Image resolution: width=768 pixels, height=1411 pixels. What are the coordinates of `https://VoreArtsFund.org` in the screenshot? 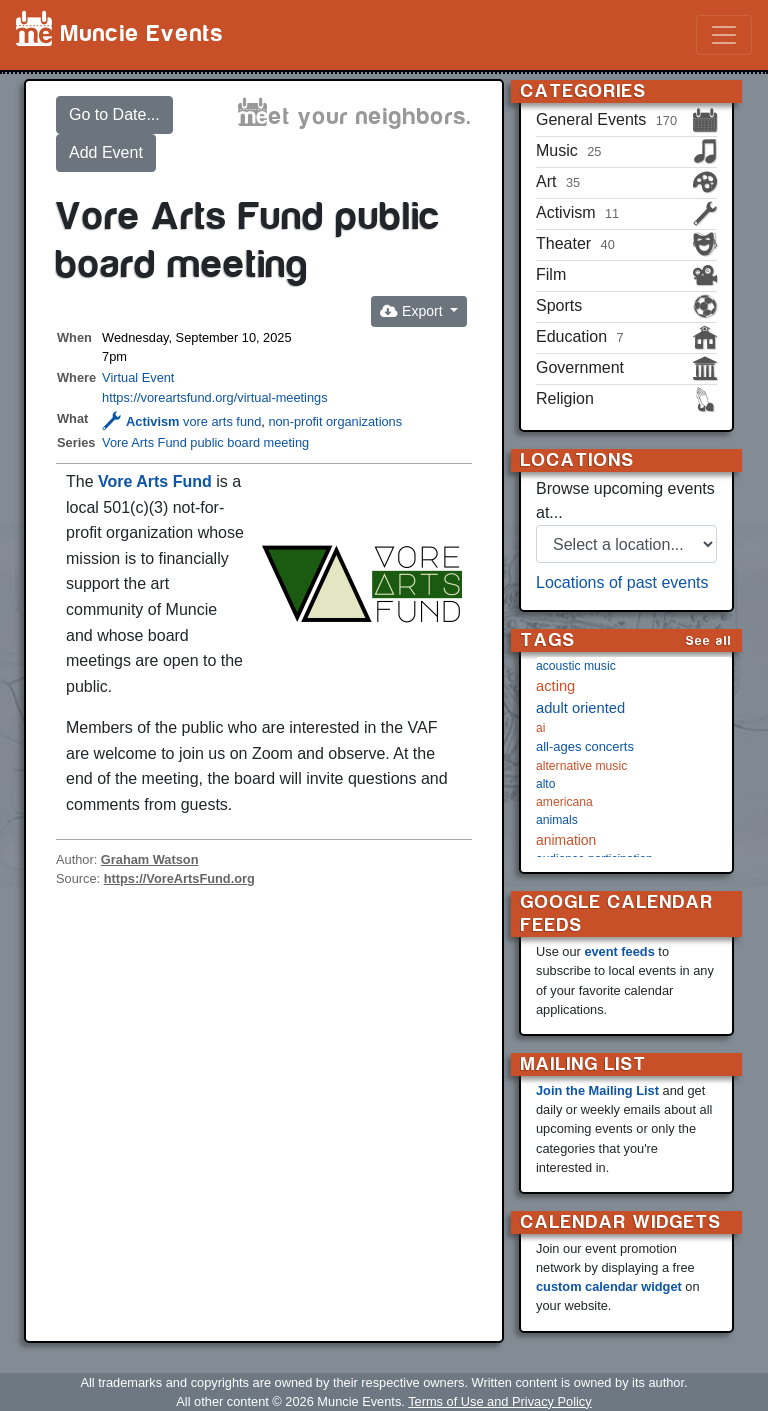 It's located at (179, 878).